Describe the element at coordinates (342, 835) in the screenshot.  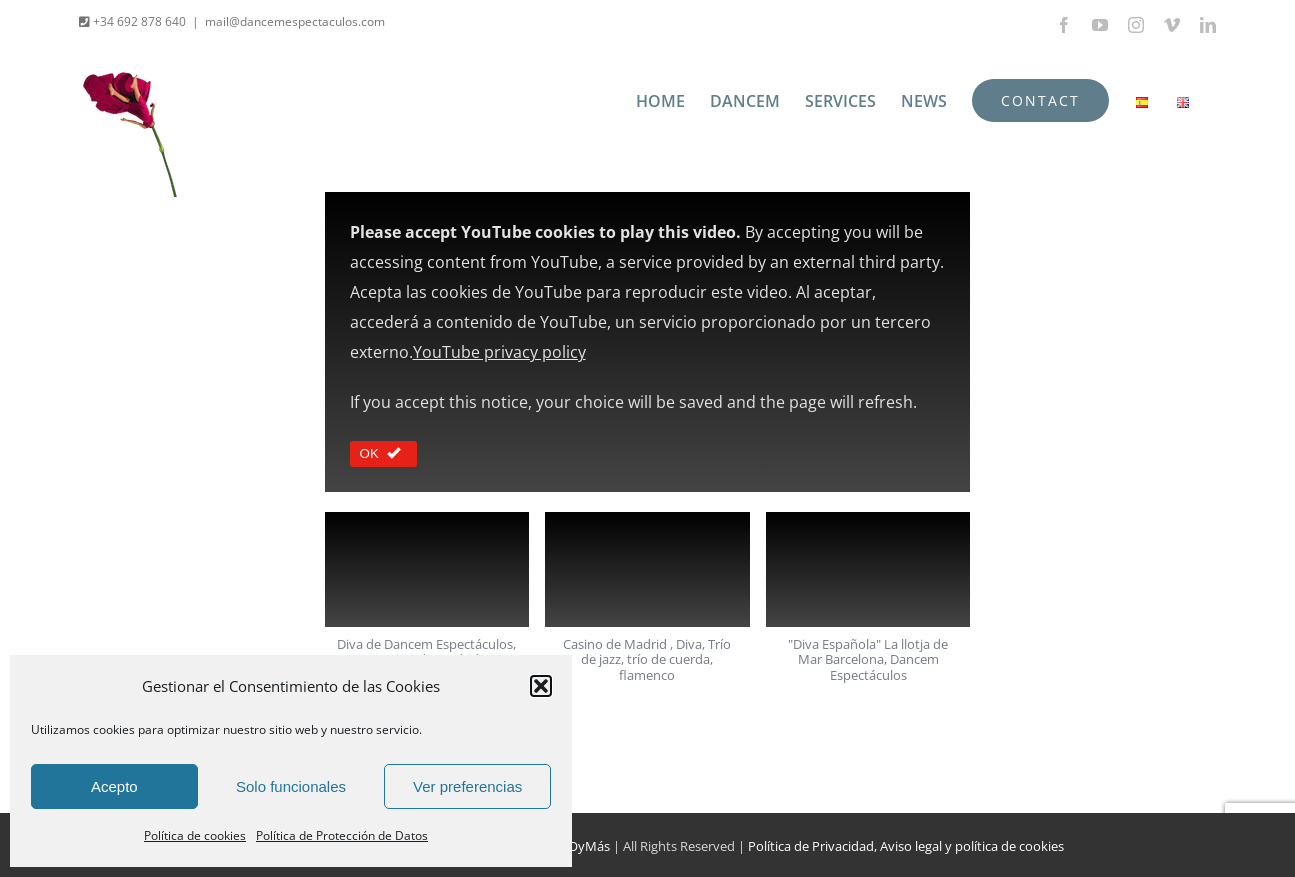
I see `Política de Protección de Datos` at that location.